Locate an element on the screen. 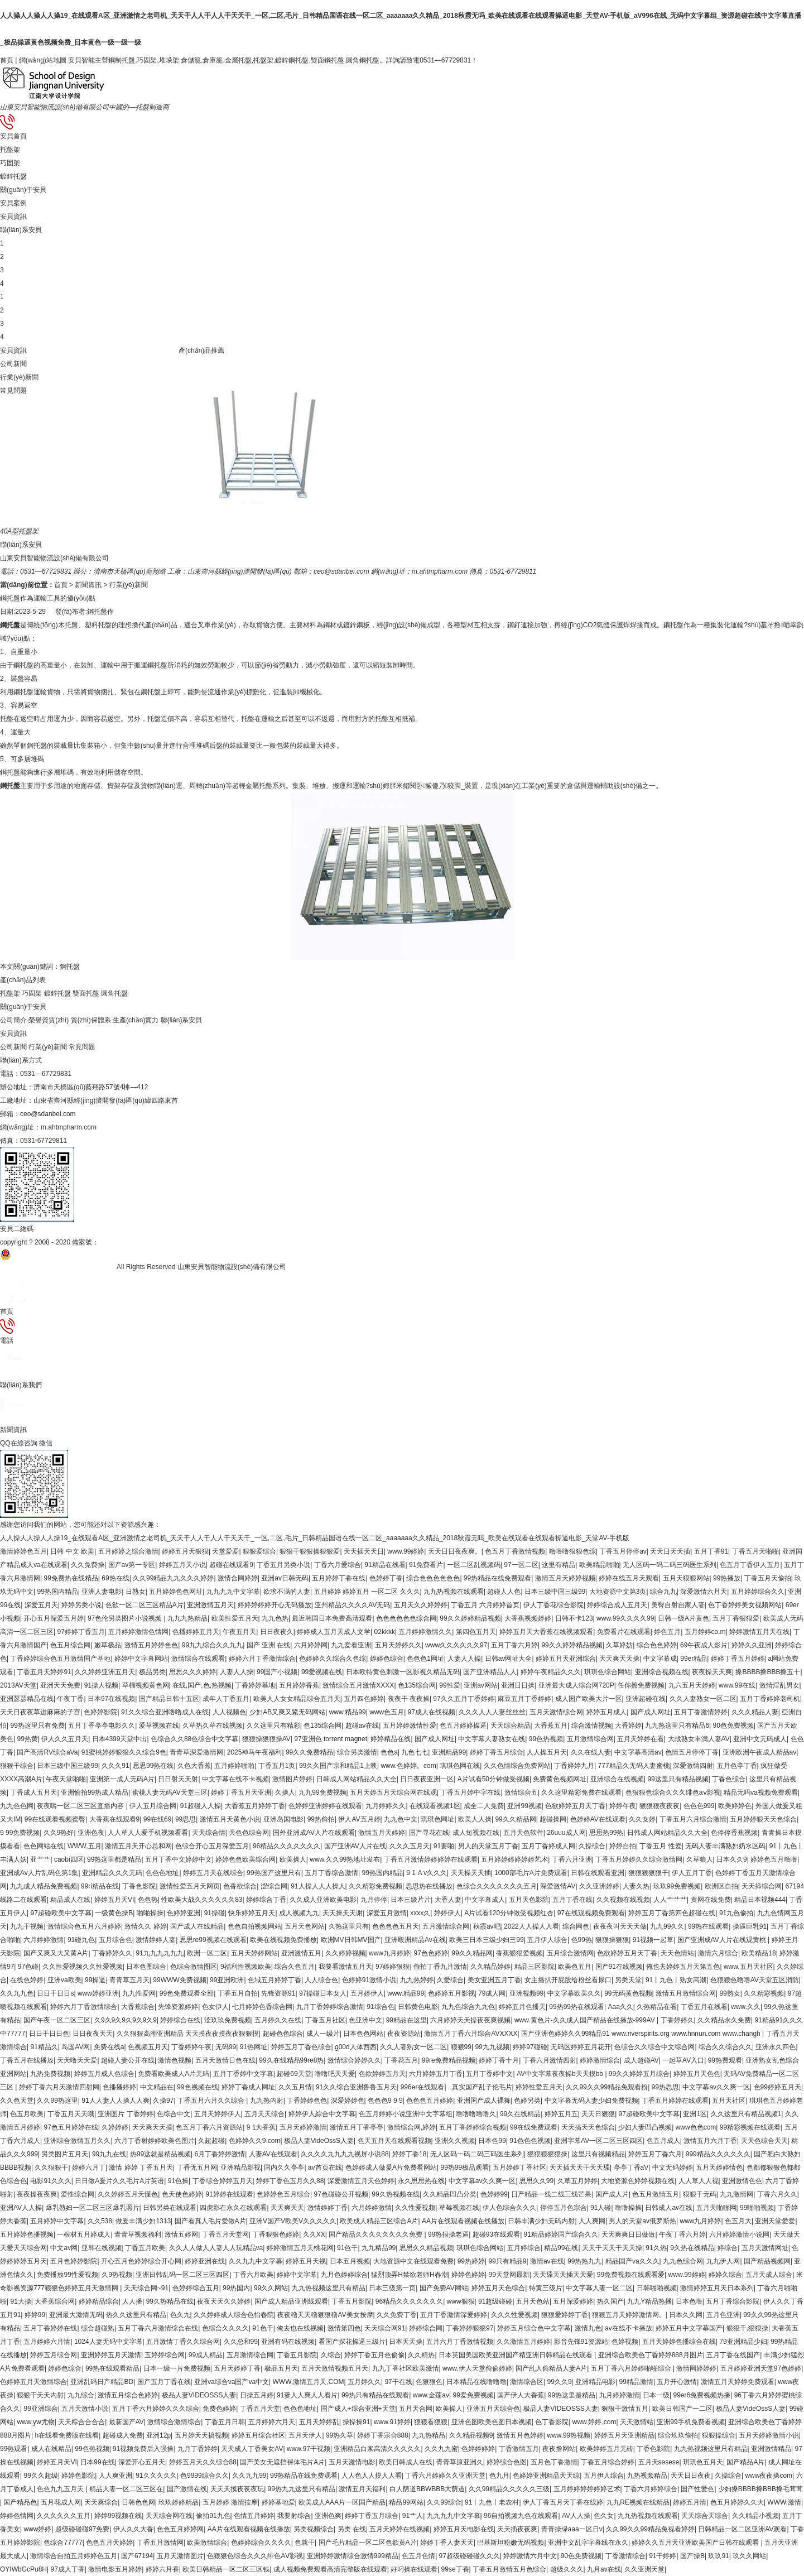 Image resolution: width=804 pixels, height=2576 pixels. 91人碰 is located at coordinates (600, 2208).